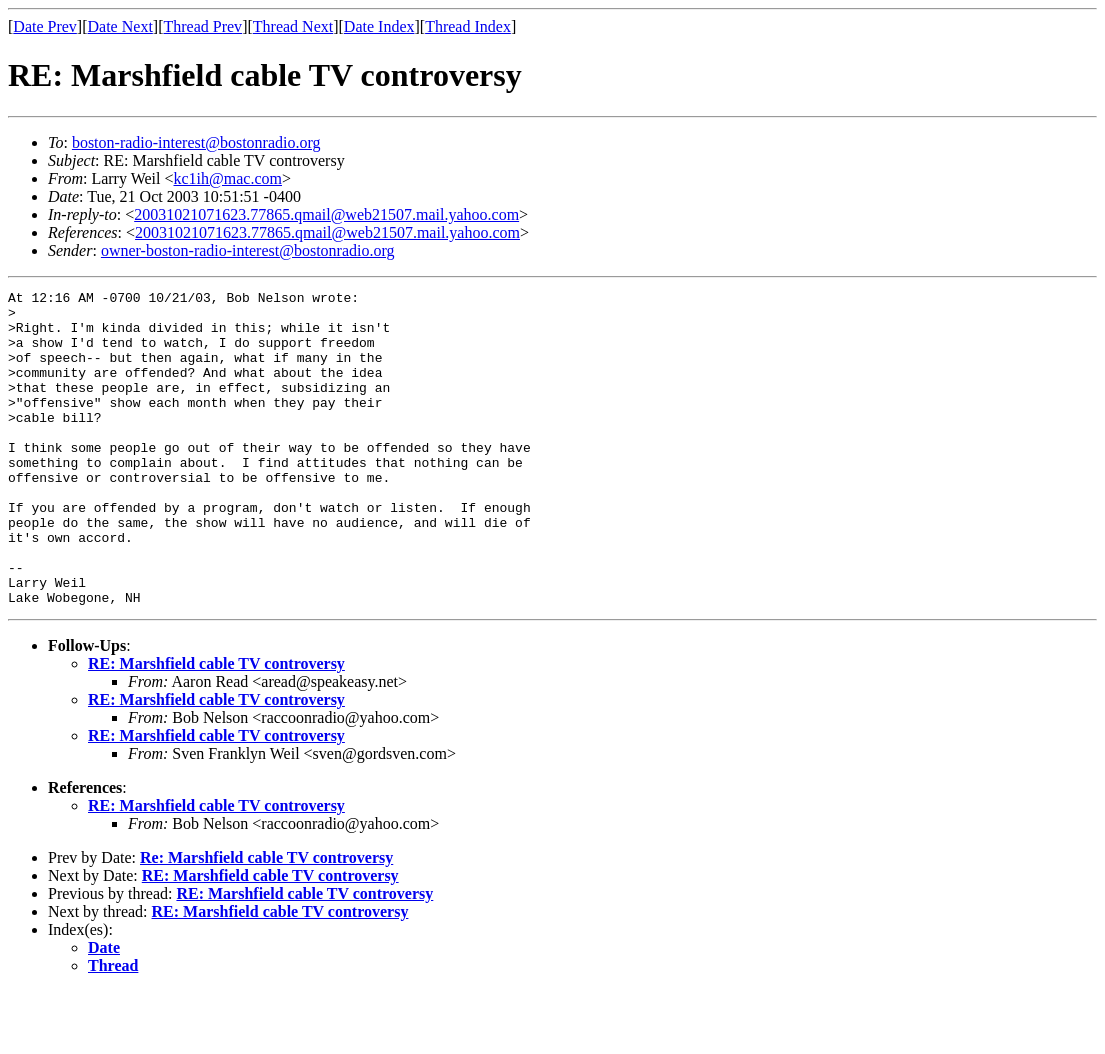  Describe the element at coordinates (228, 178) in the screenshot. I see `kc1ih@mac.com` at that location.